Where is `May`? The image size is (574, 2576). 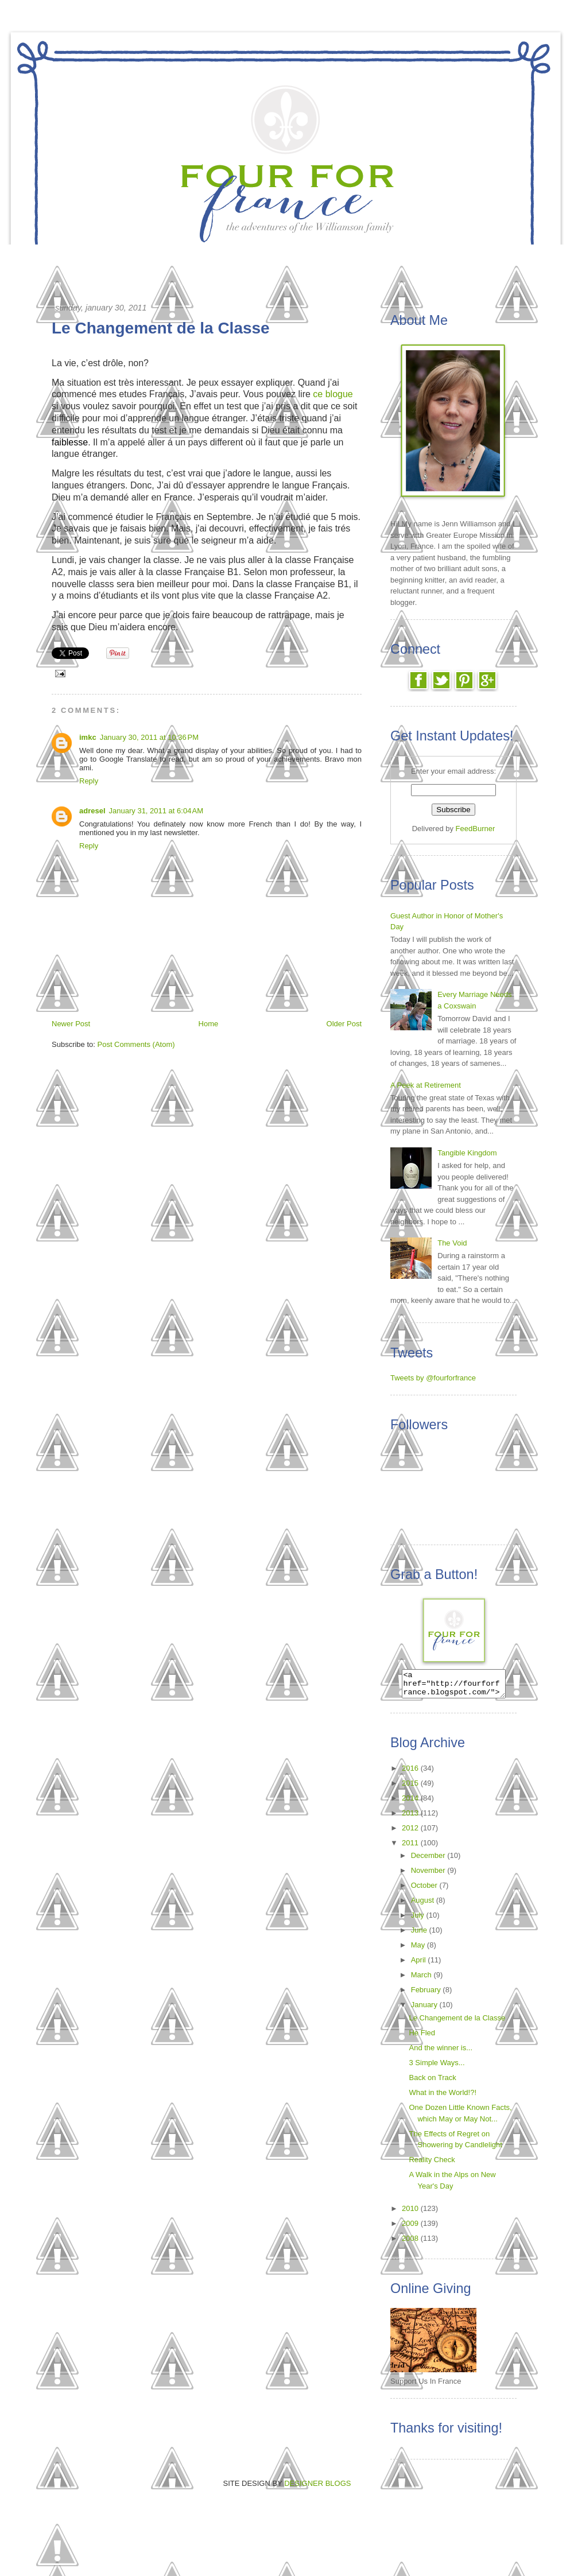
May is located at coordinates (419, 1950).